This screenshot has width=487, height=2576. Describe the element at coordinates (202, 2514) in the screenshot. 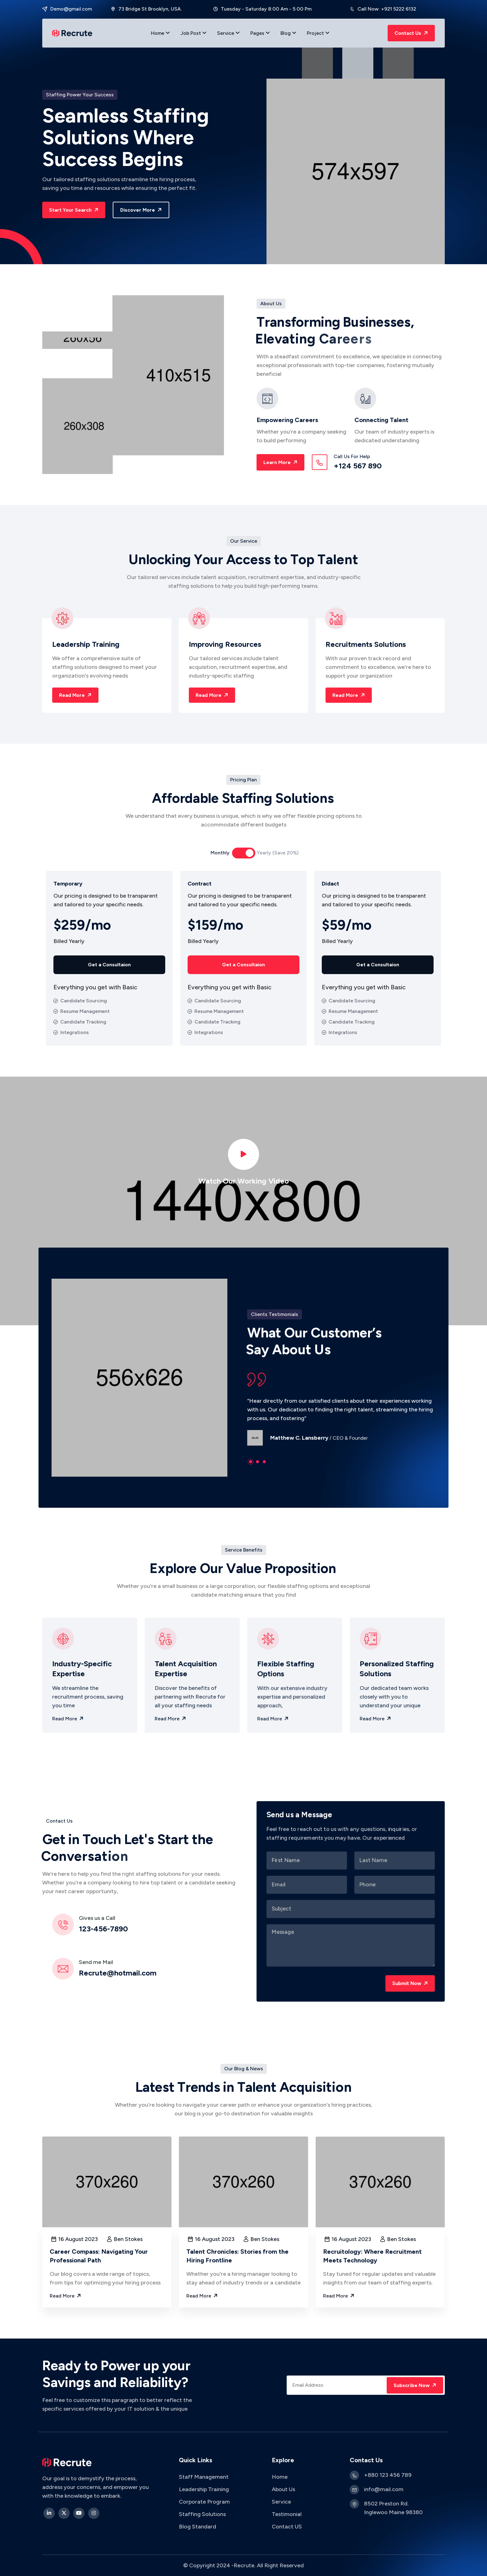

I see `Staffing Solutions` at that location.